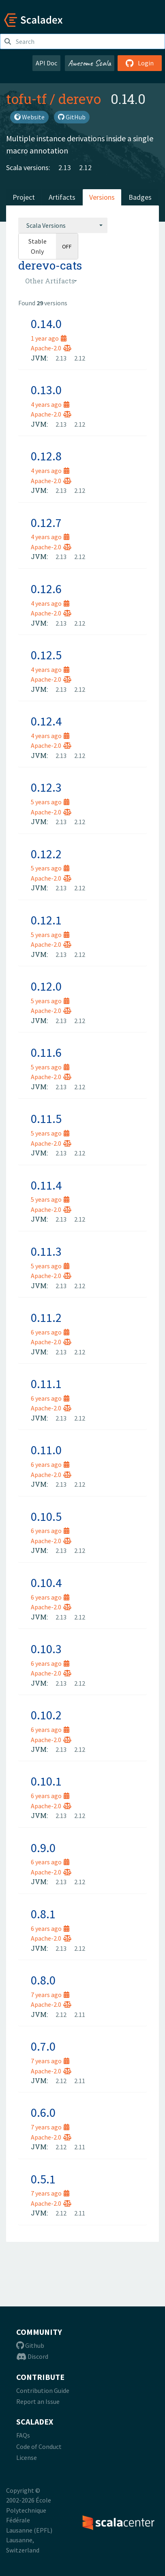 This screenshot has width=165, height=2576. Describe the element at coordinates (46, 1251) in the screenshot. I see `0.11.3` at that location.